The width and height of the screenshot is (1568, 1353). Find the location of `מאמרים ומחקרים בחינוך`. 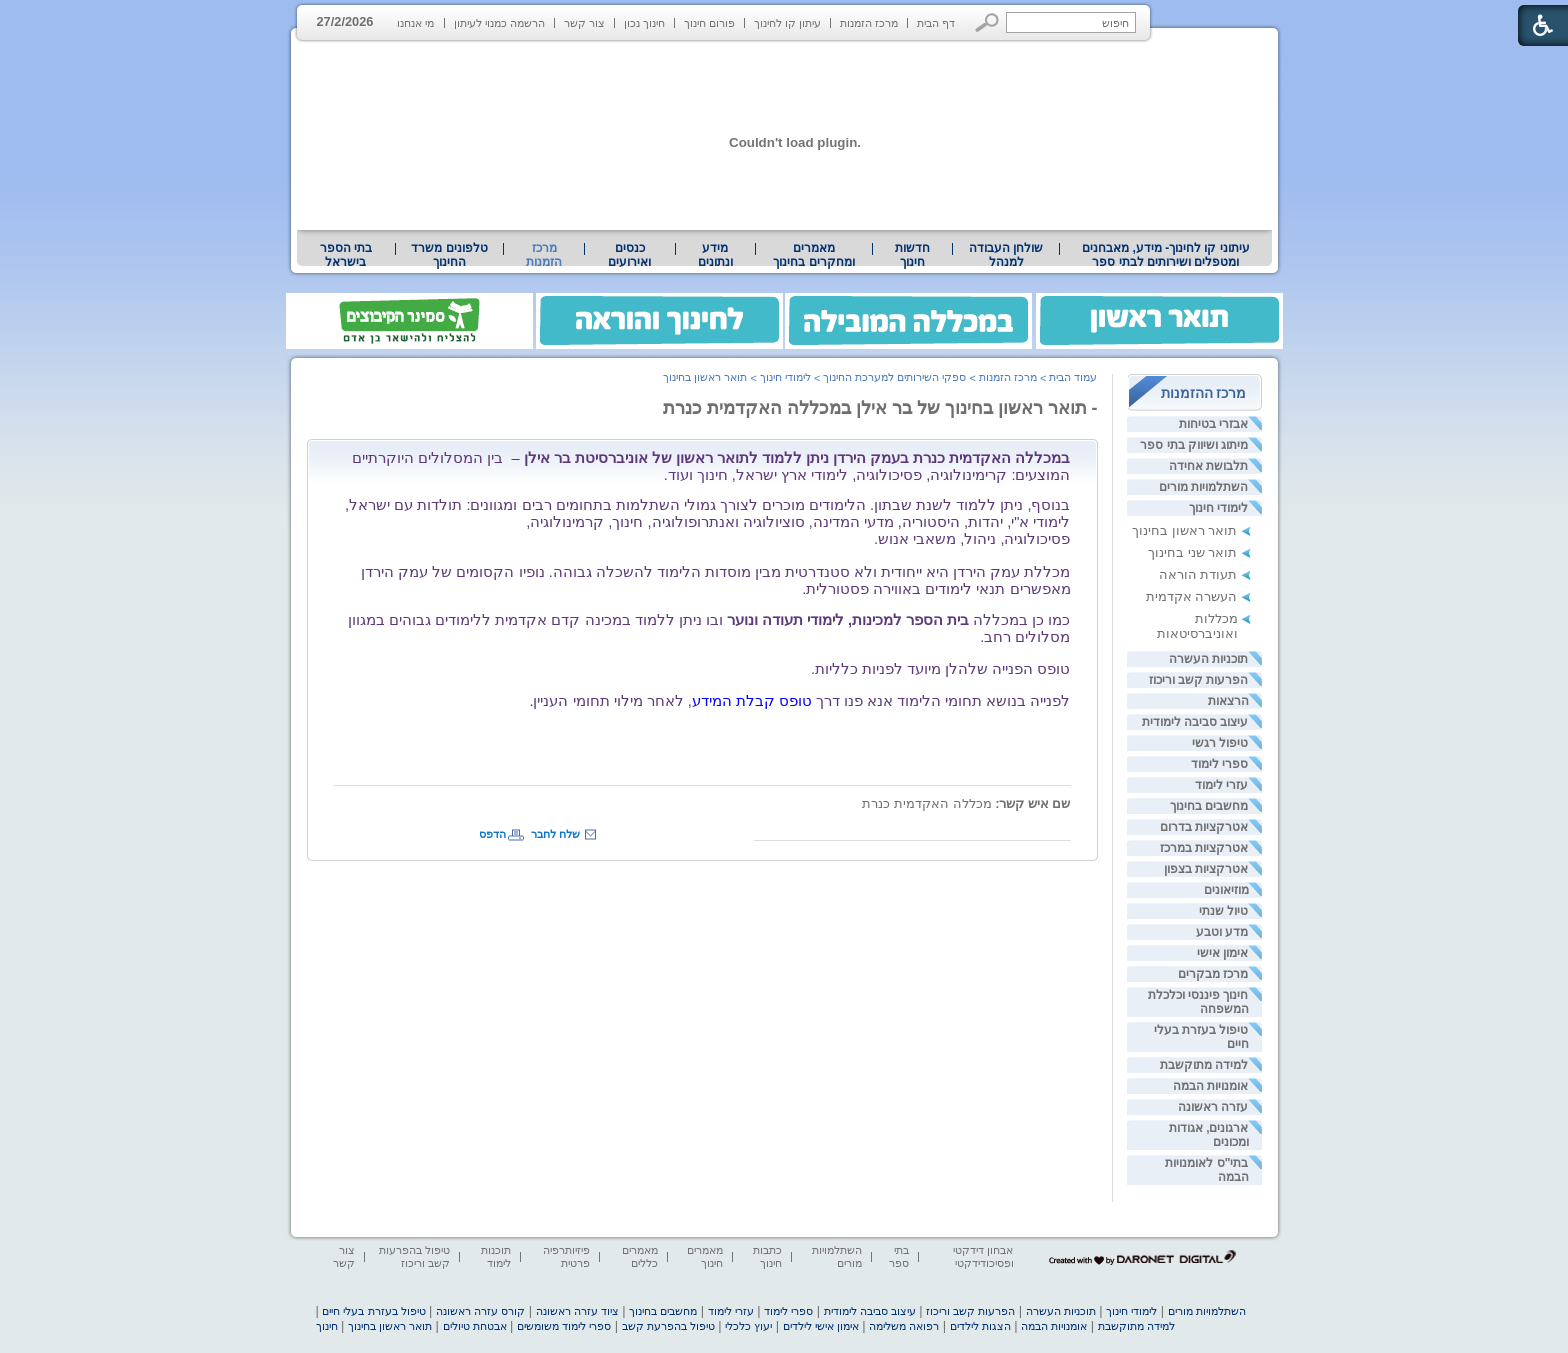

מאמרים ומחקרים בחינוך is located at coordinates (813, 255).